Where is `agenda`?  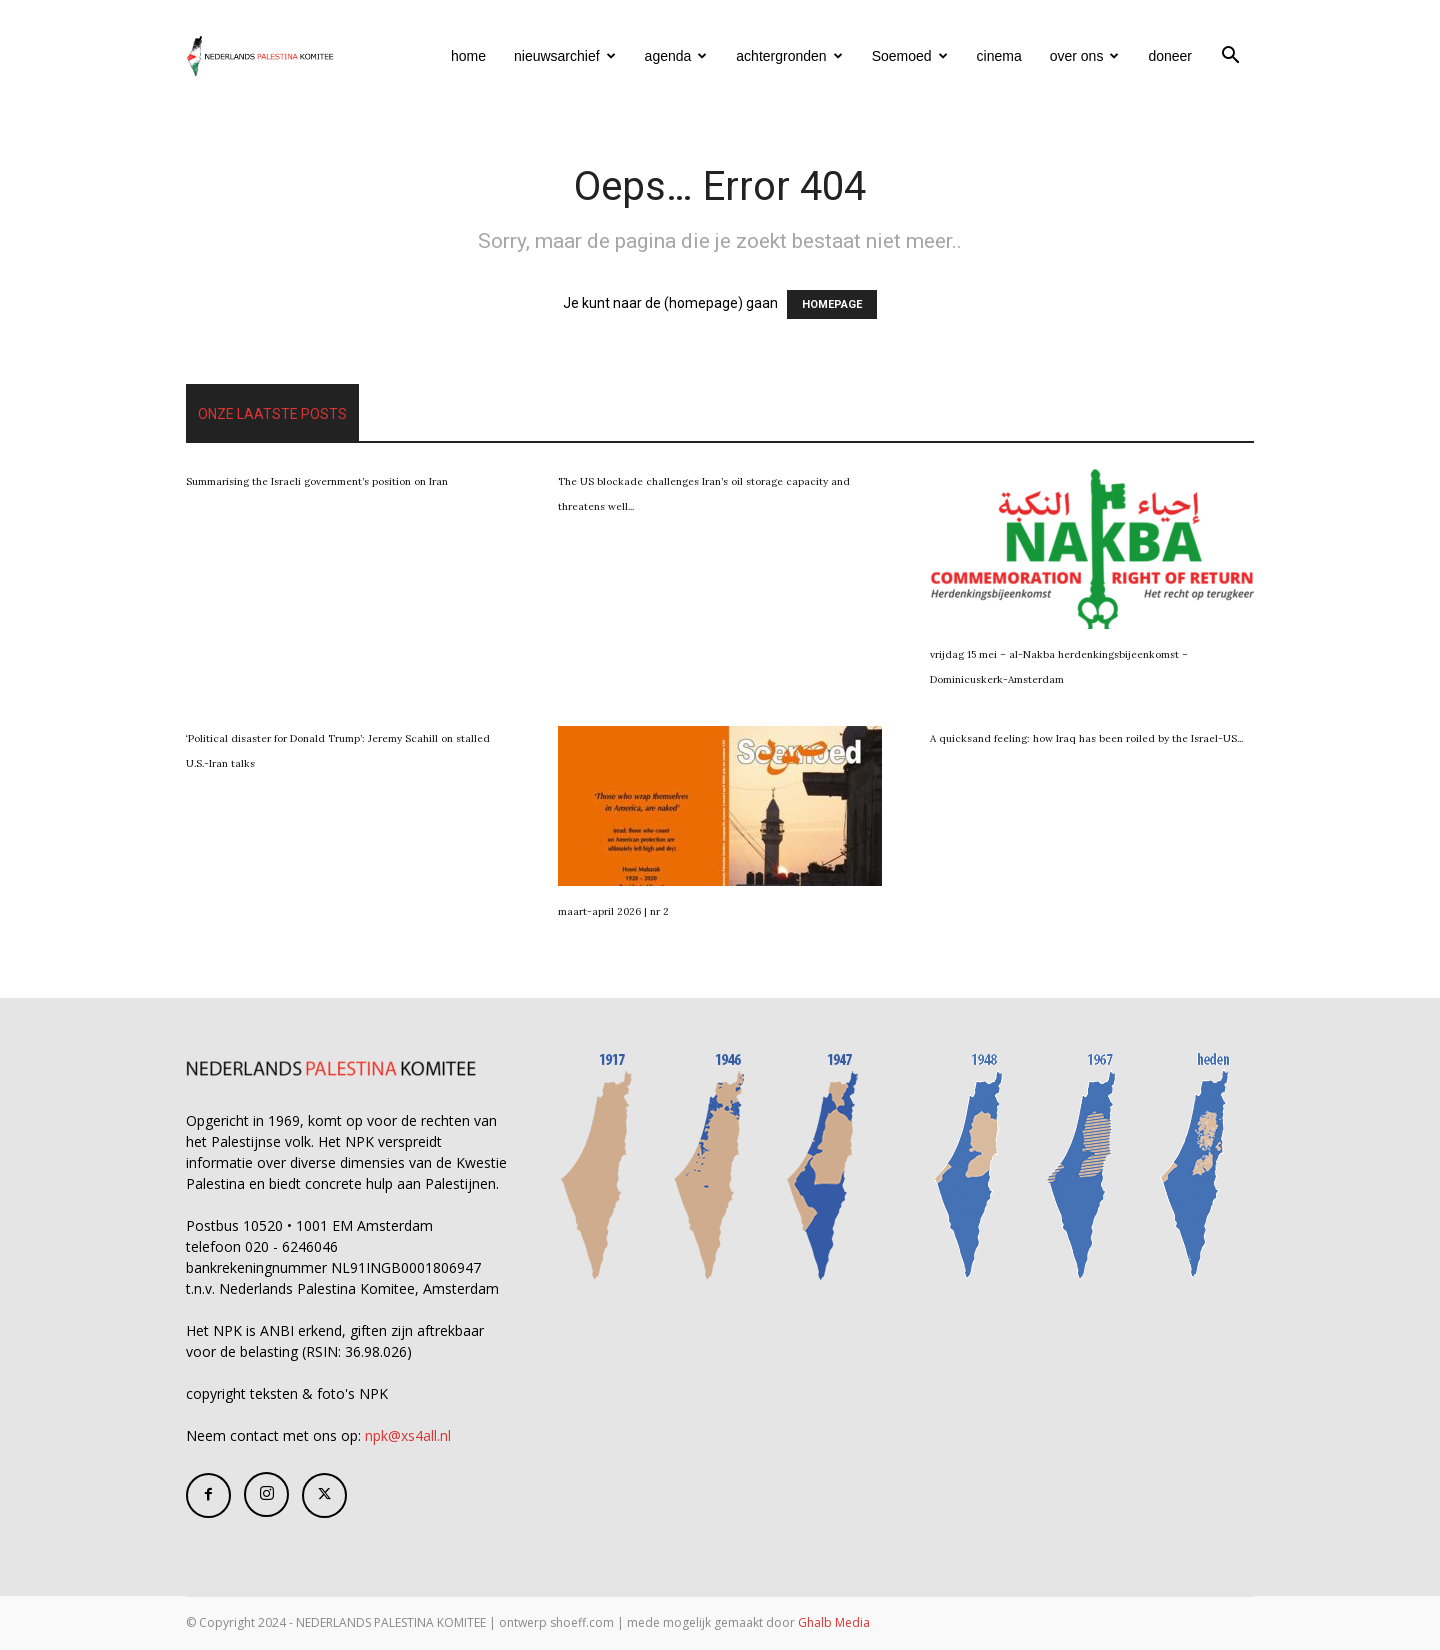 agenda is located at coordinates (676, 56).